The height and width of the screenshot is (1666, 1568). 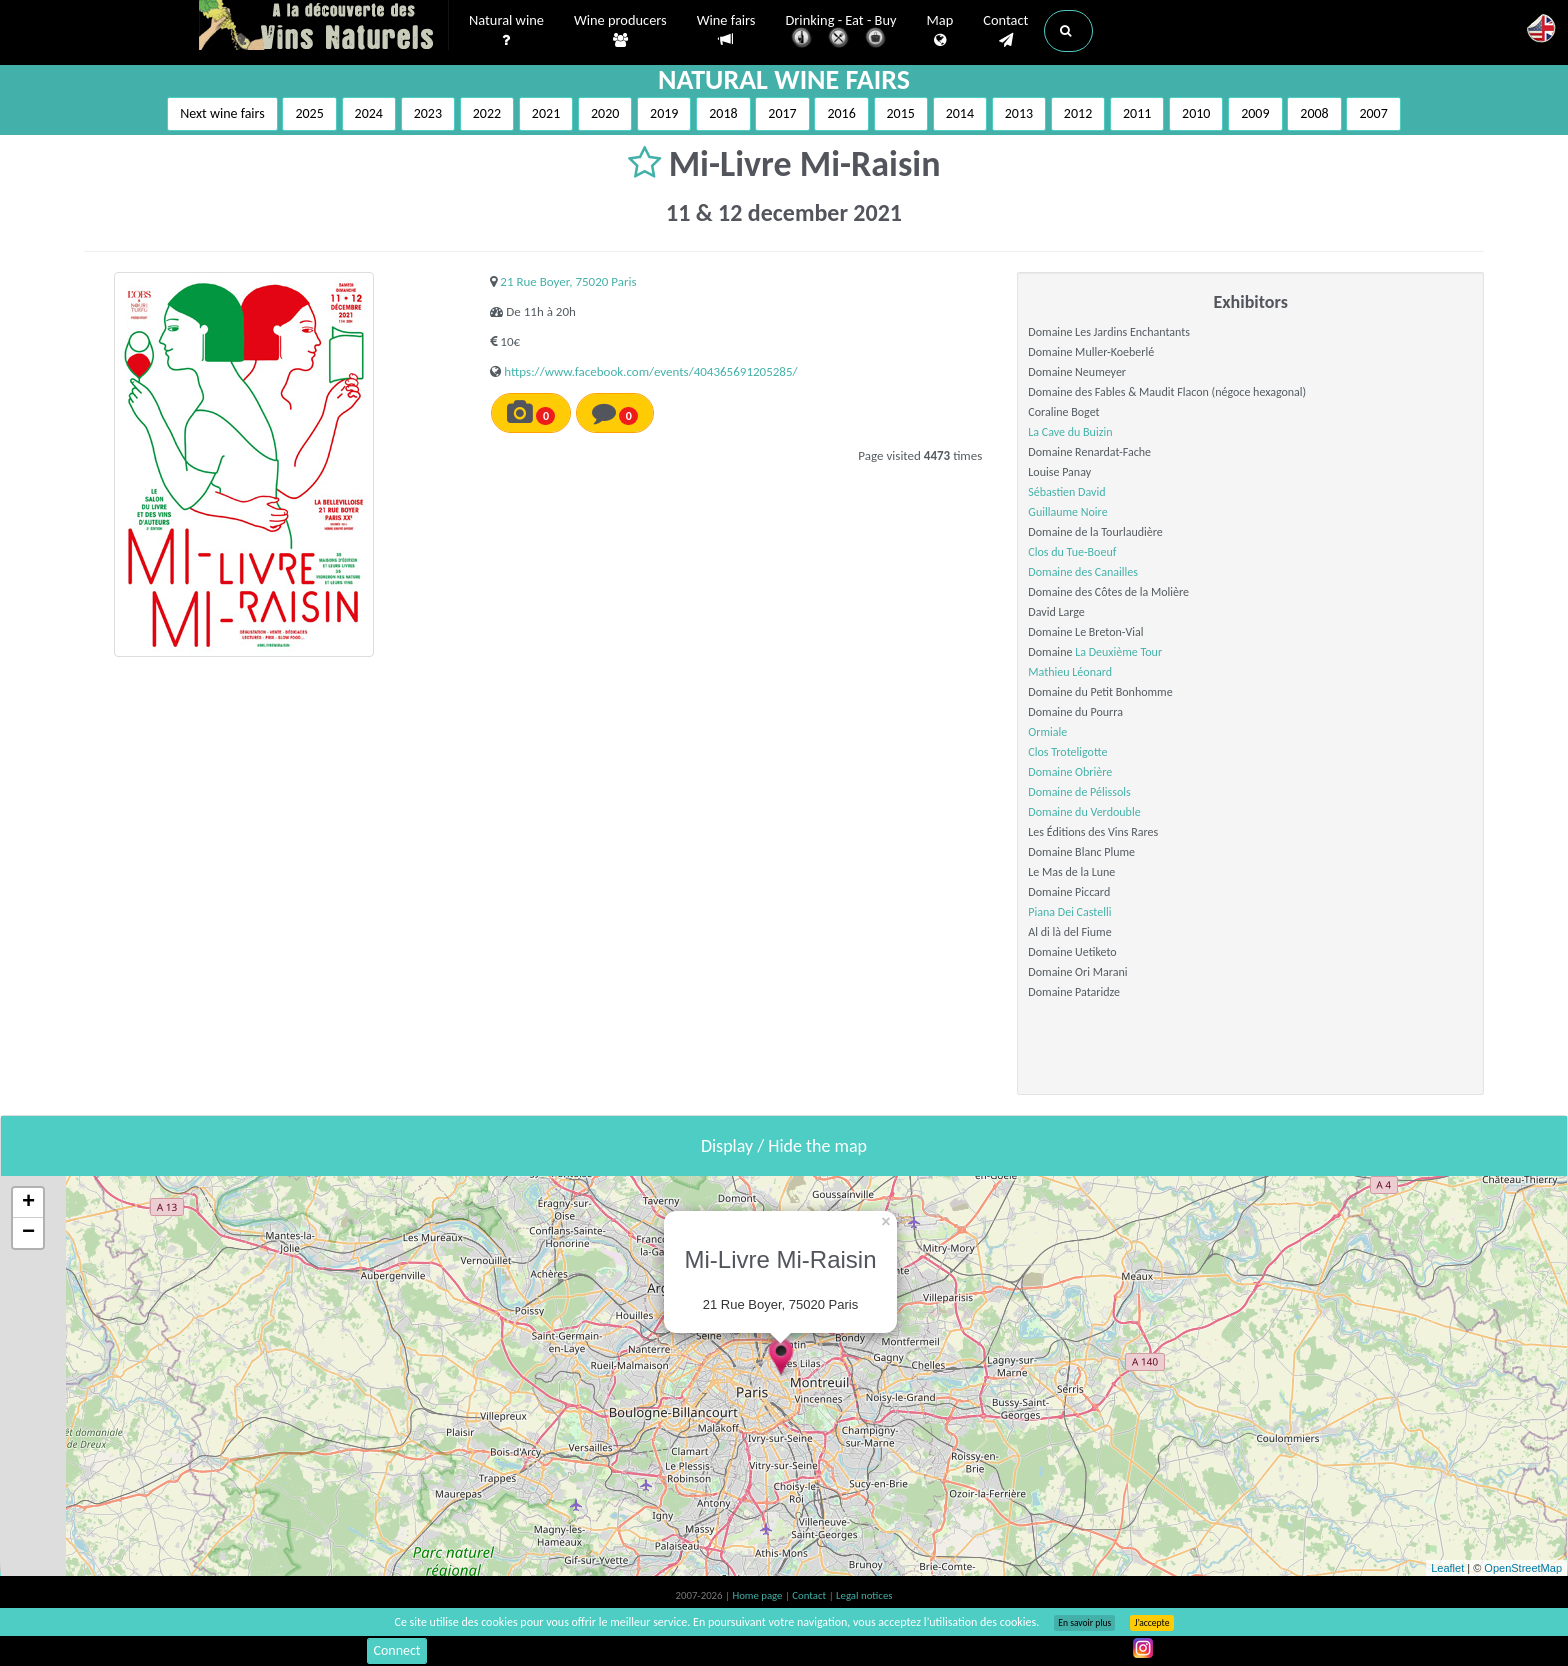 What do you see at coordinates (723, 113) in the screenshot?
I see `2018` at bounding box center [723, 113].